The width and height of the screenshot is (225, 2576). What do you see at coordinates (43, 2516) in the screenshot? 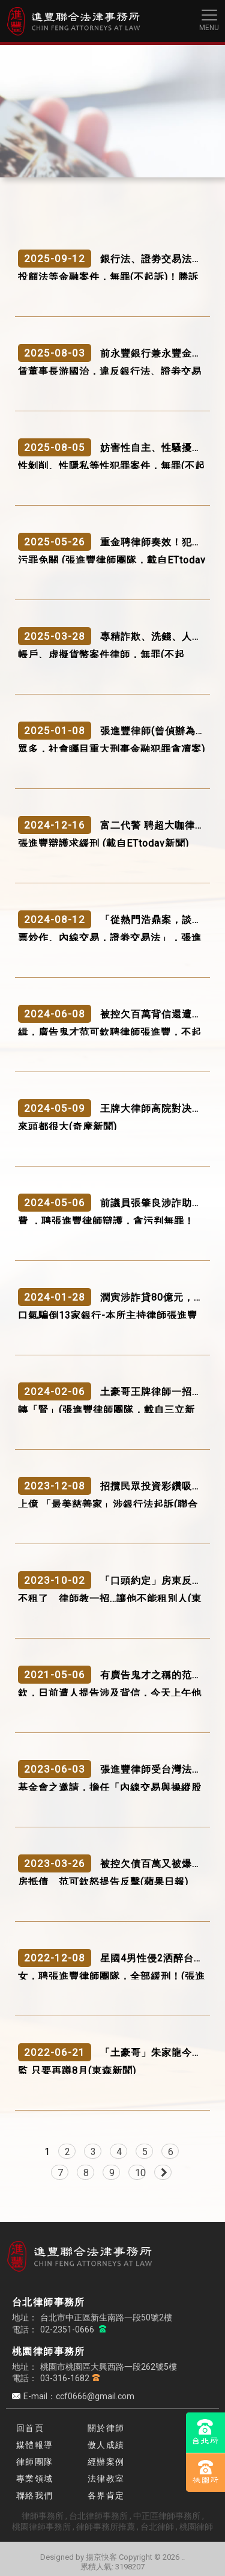
I see `律師事務所` at bounding box center [43, 2516].